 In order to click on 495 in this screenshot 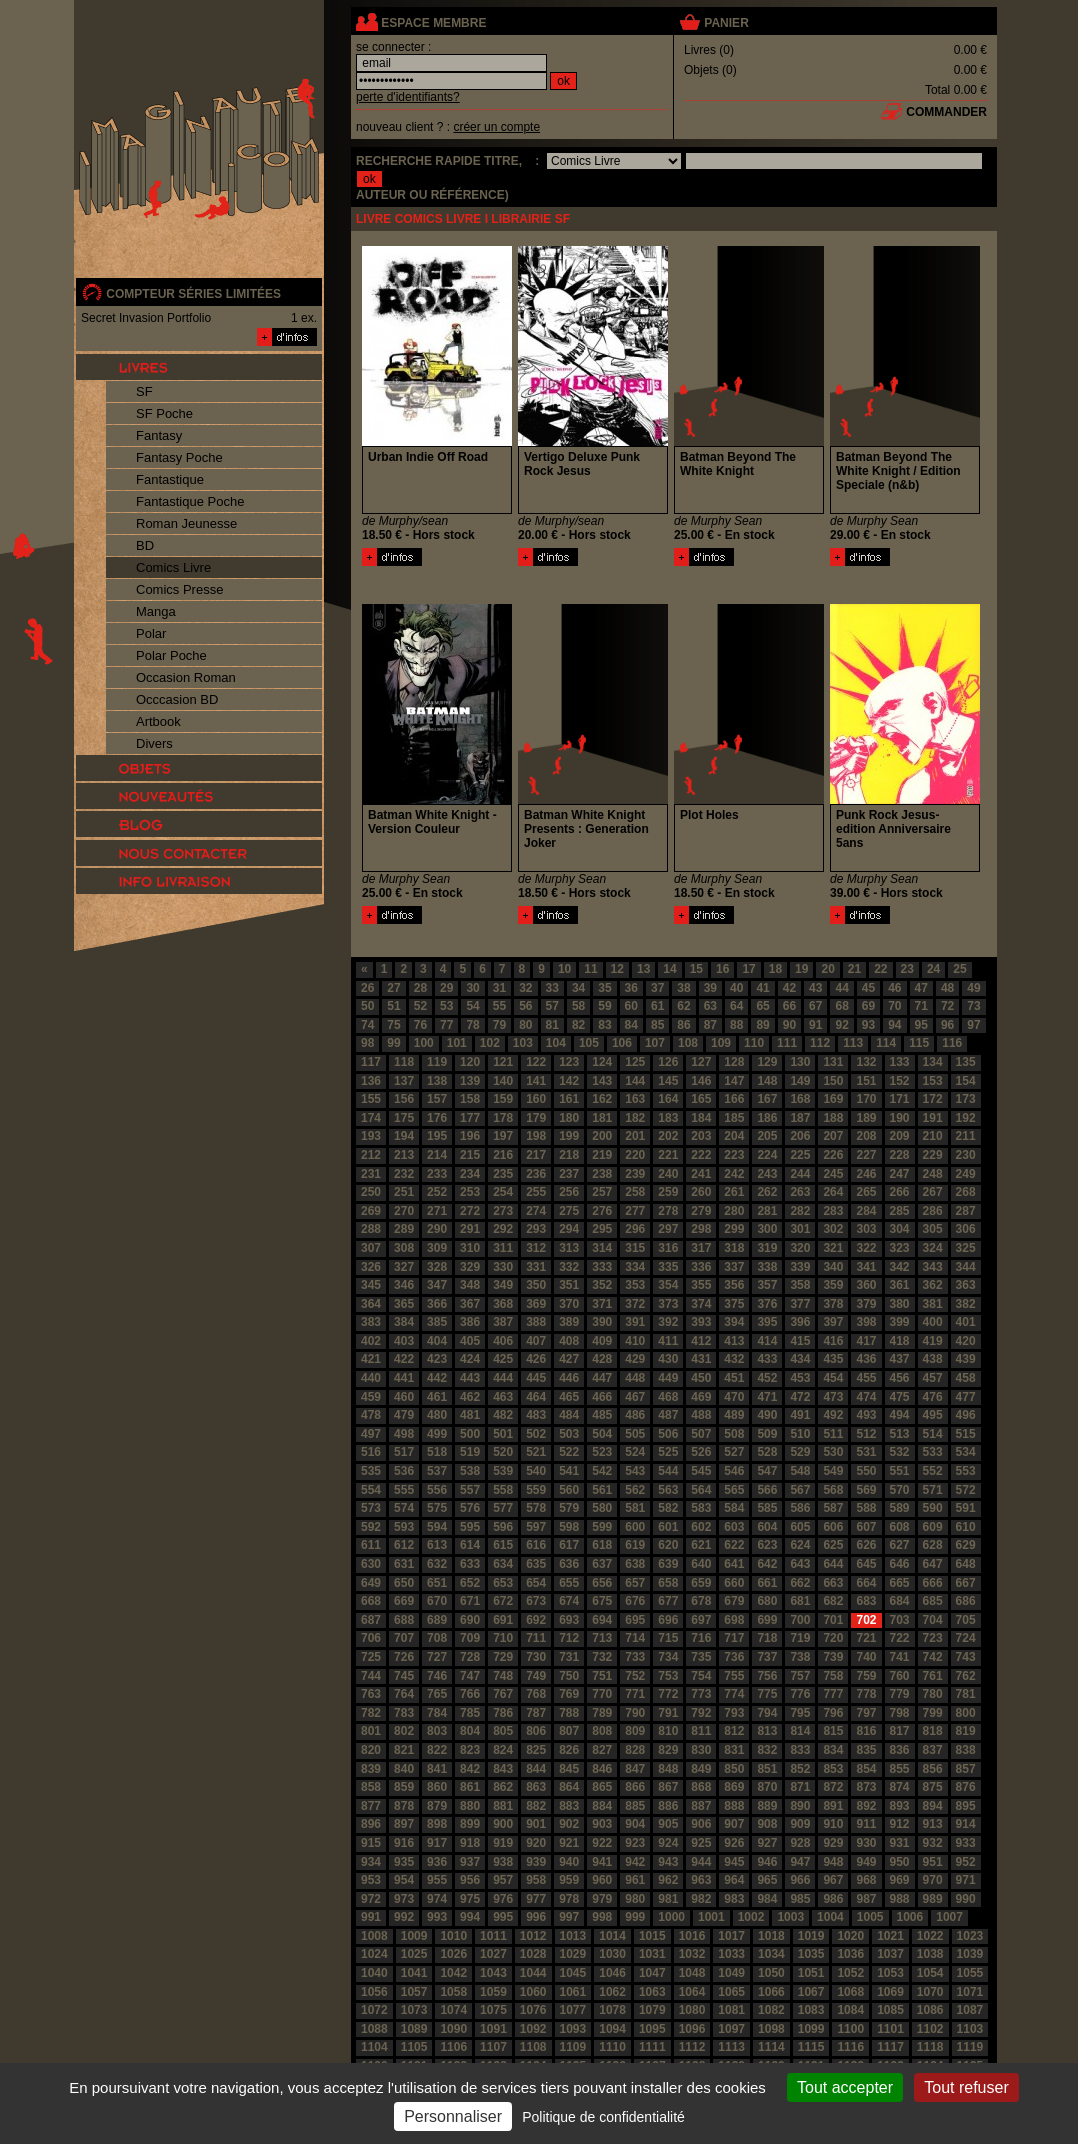, I will do `click(933, 1415)`.